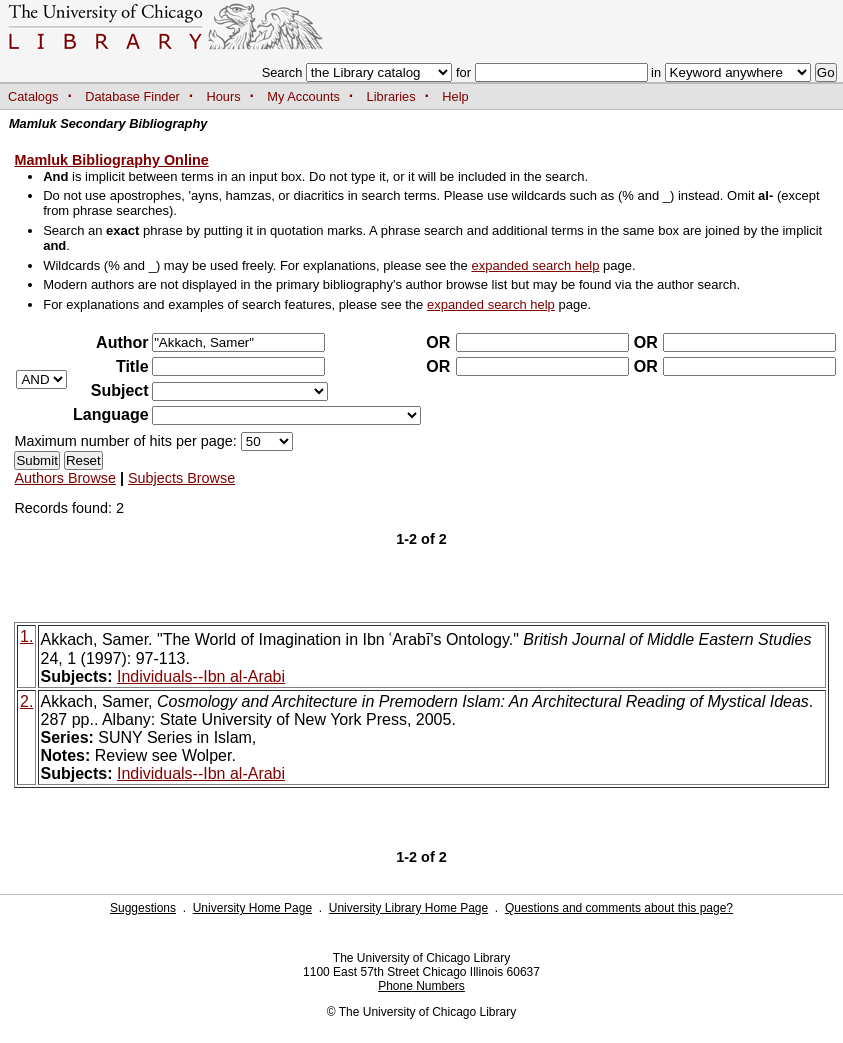  What do you see at coordinates (33, 96) in the screenshot?
I see `Catalogs` at bounding box center [33, 96].